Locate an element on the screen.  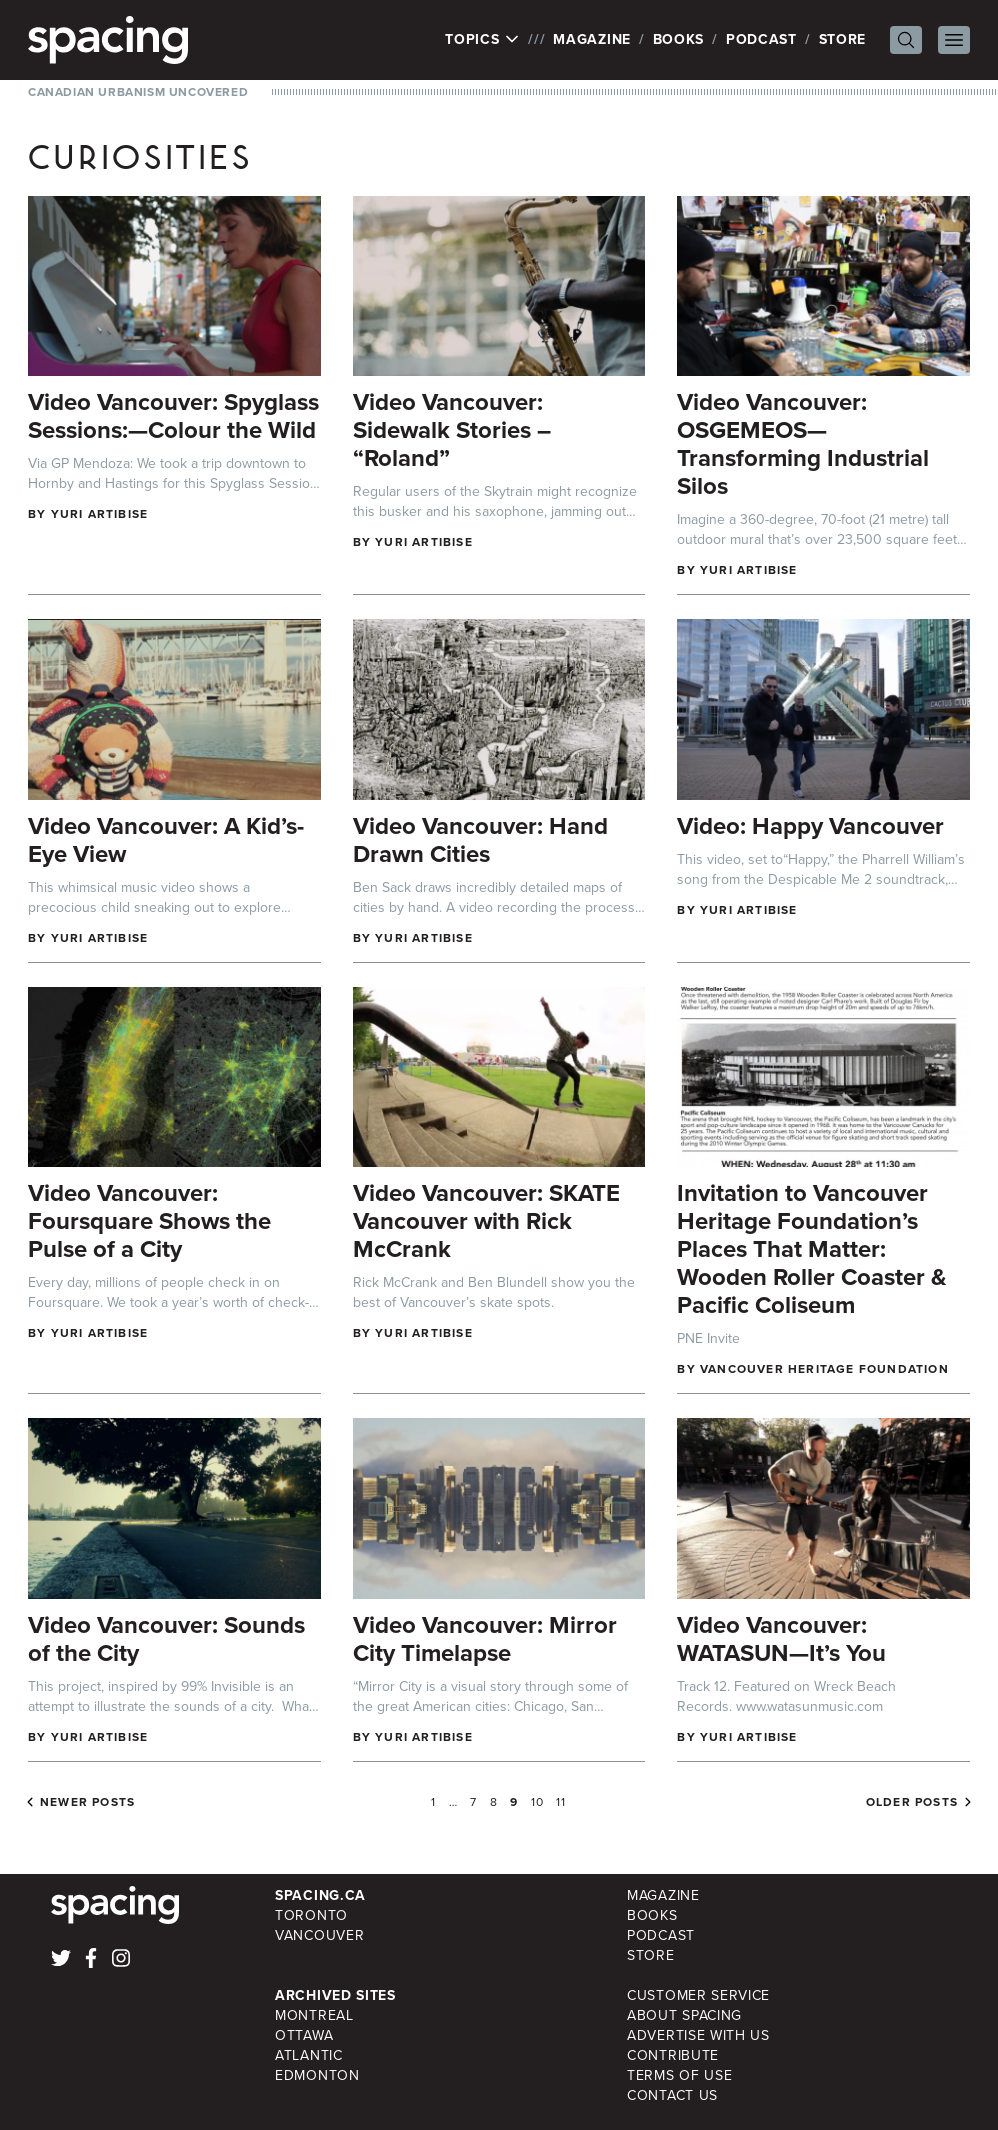
Video Vancouver: Mirror City Timelapse is located at coordinates (485, 1639).